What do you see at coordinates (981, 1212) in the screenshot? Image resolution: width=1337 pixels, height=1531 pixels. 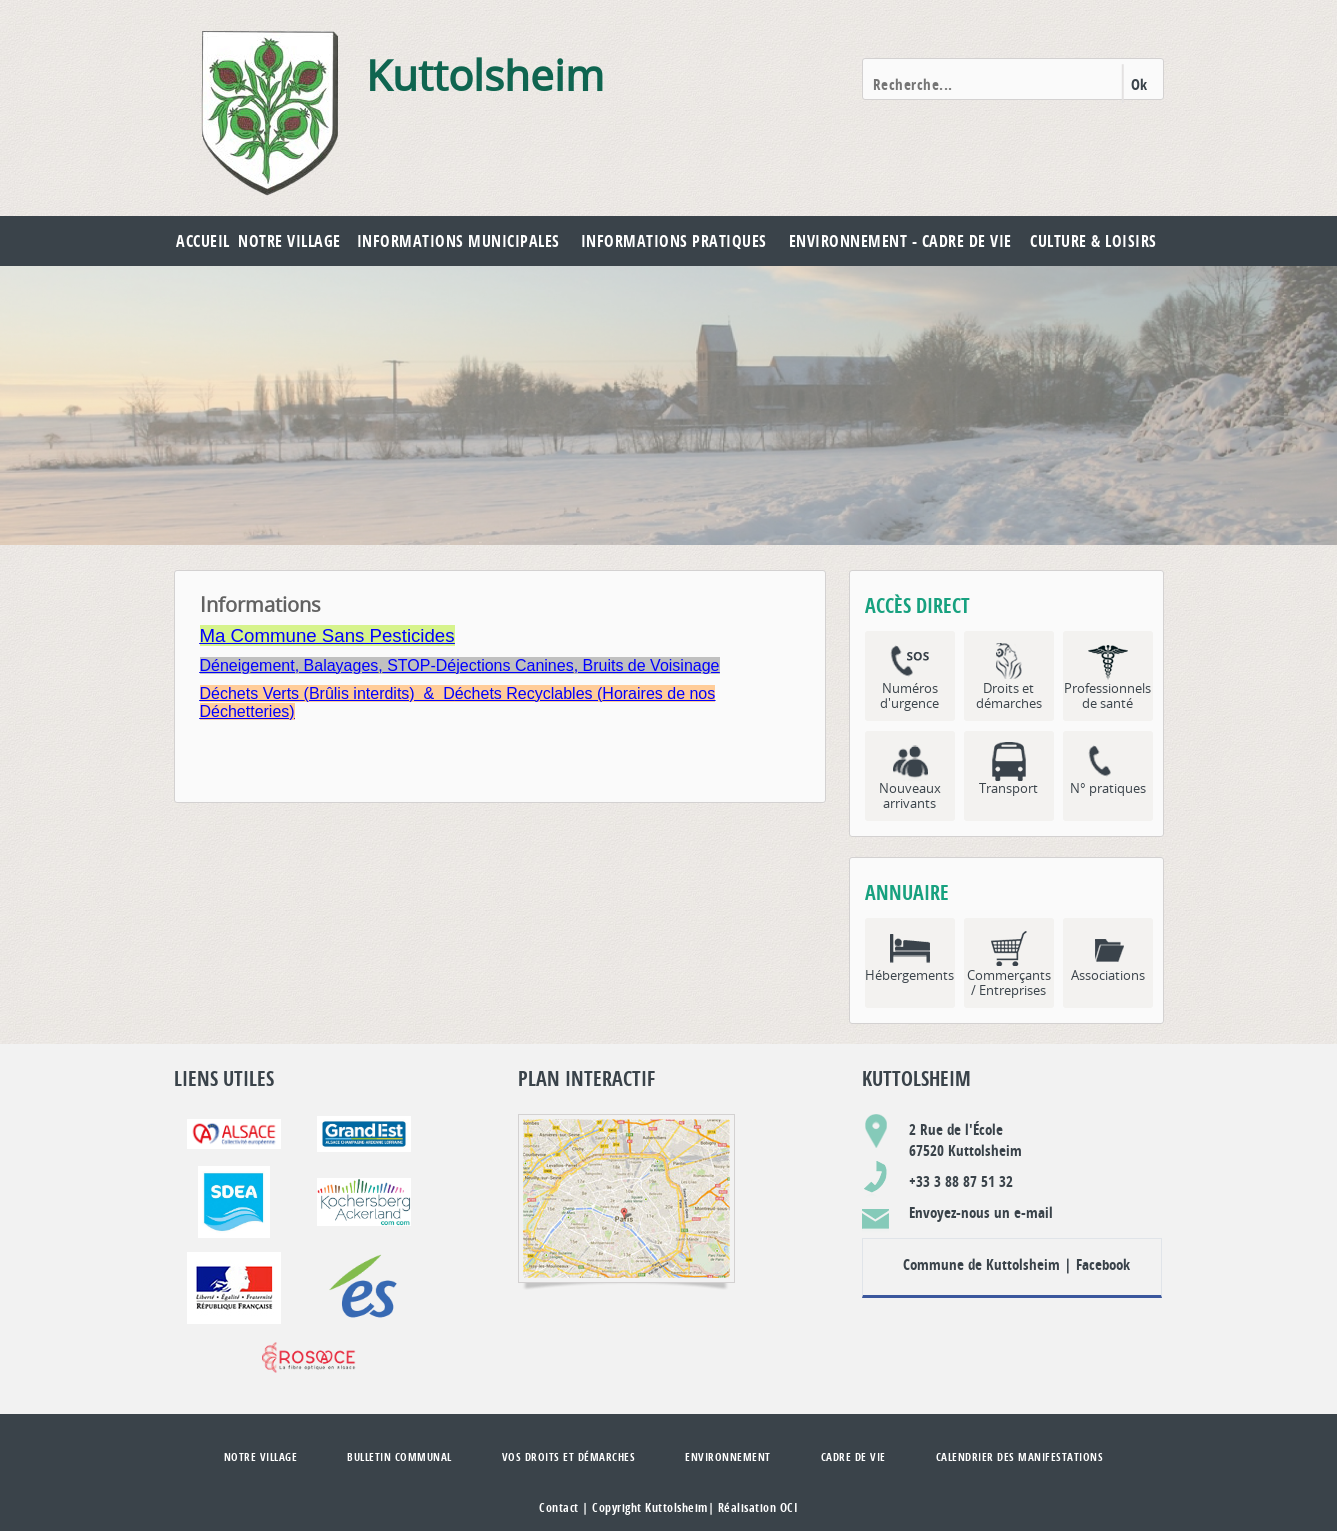 I see `Envoyez-nous un e-mail` at bounding box center [981, 1212].